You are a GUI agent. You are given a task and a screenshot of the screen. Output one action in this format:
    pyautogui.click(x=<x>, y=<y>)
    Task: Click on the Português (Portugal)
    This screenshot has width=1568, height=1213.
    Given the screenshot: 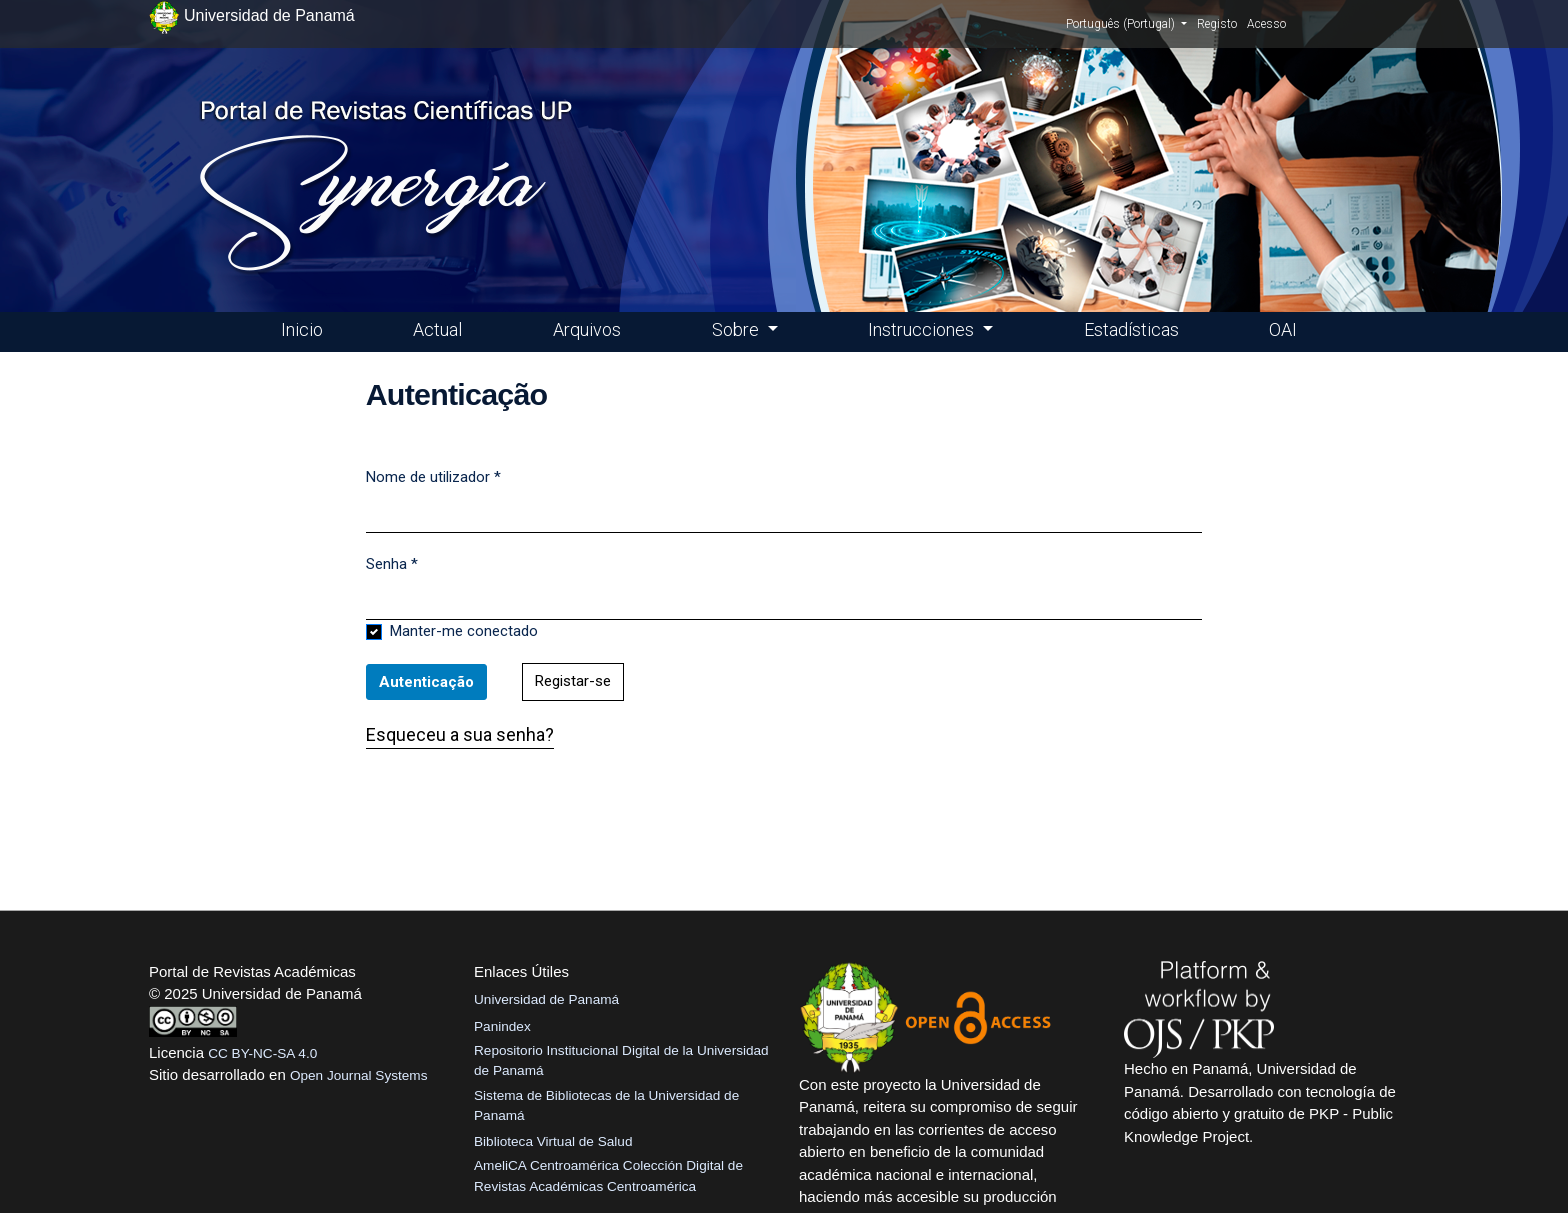 What is the action you would take?
    pyautogui.click(x=1126, y=23)
    